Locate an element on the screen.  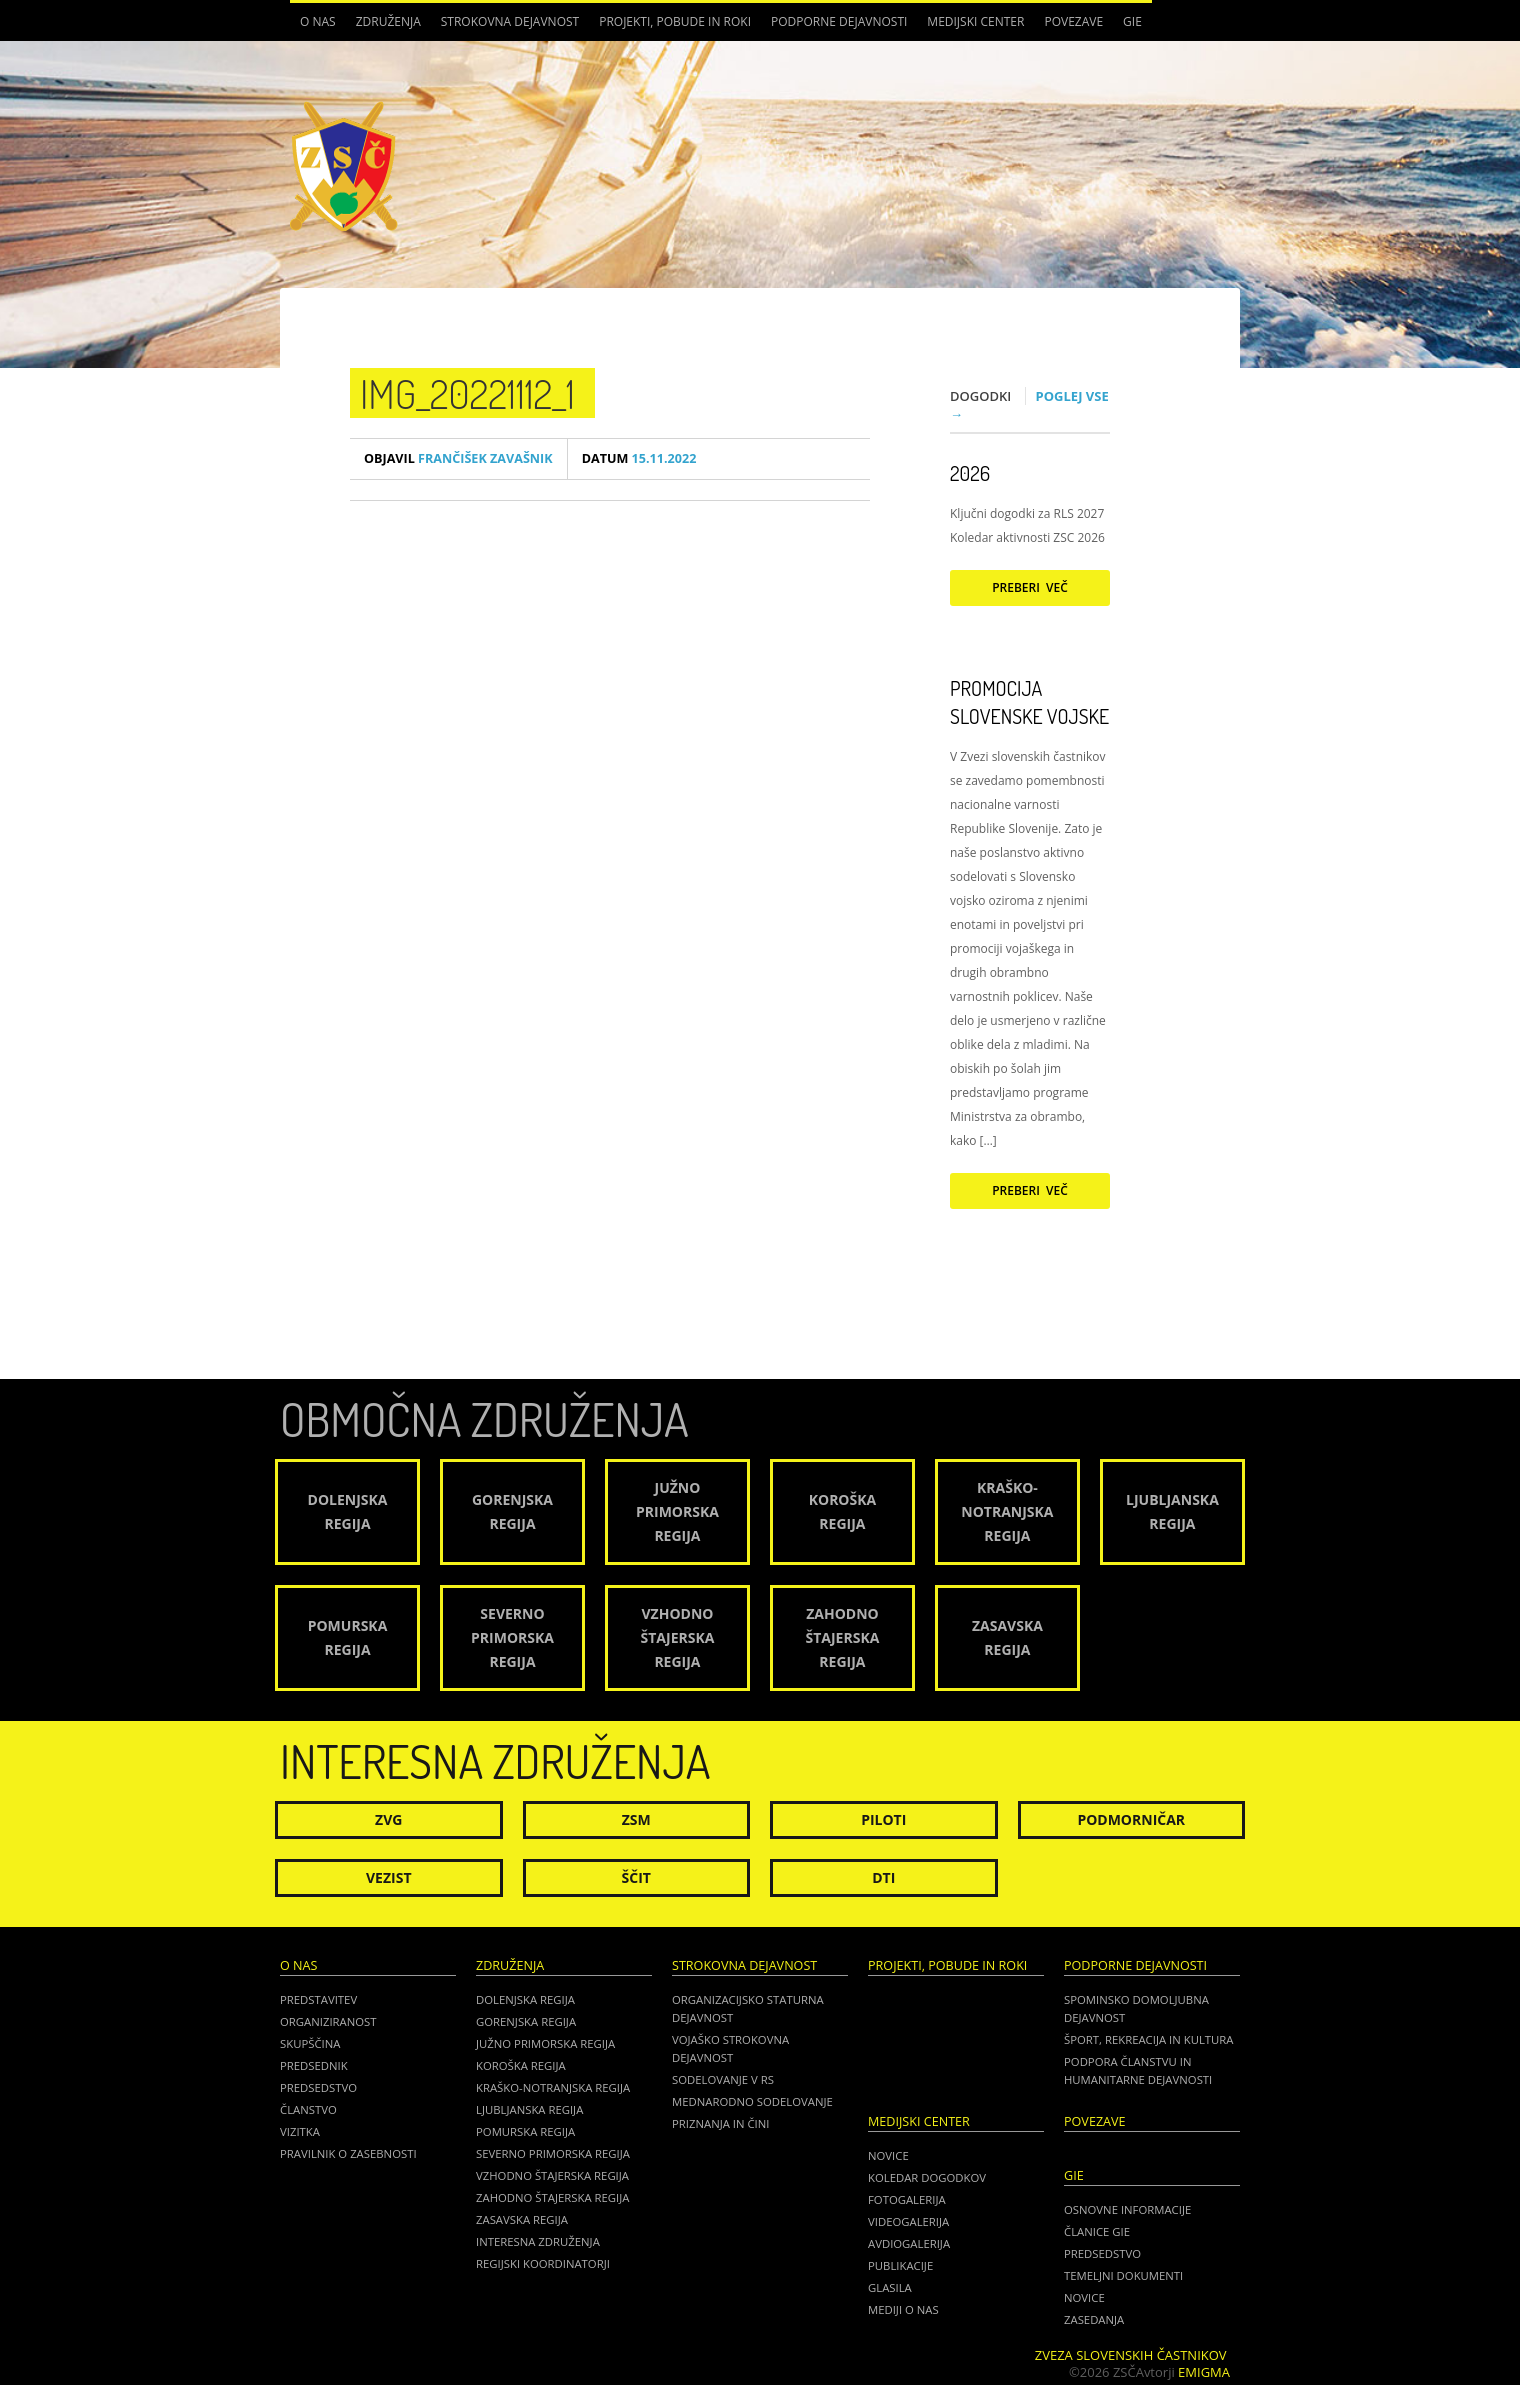
Piloti is located at coordinates (883, 1819).